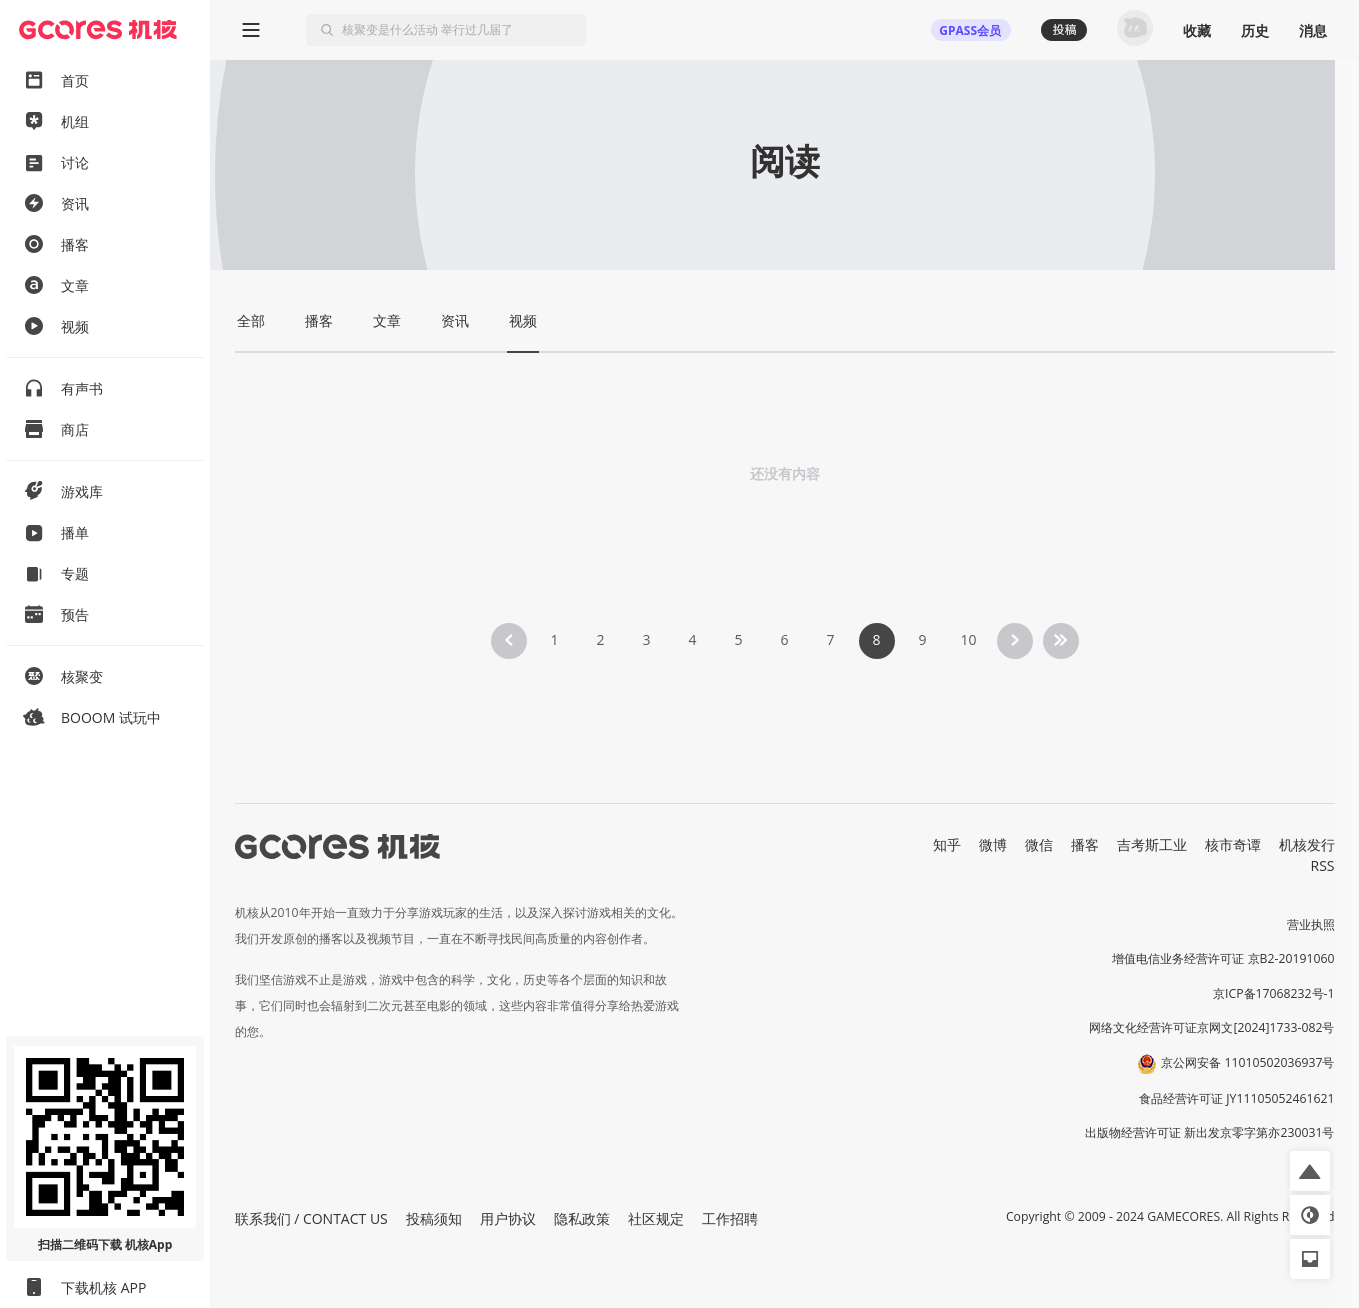 The height and width of the screenshot is (1308, 1359). I want to click on 知乎, so click(947, 844).